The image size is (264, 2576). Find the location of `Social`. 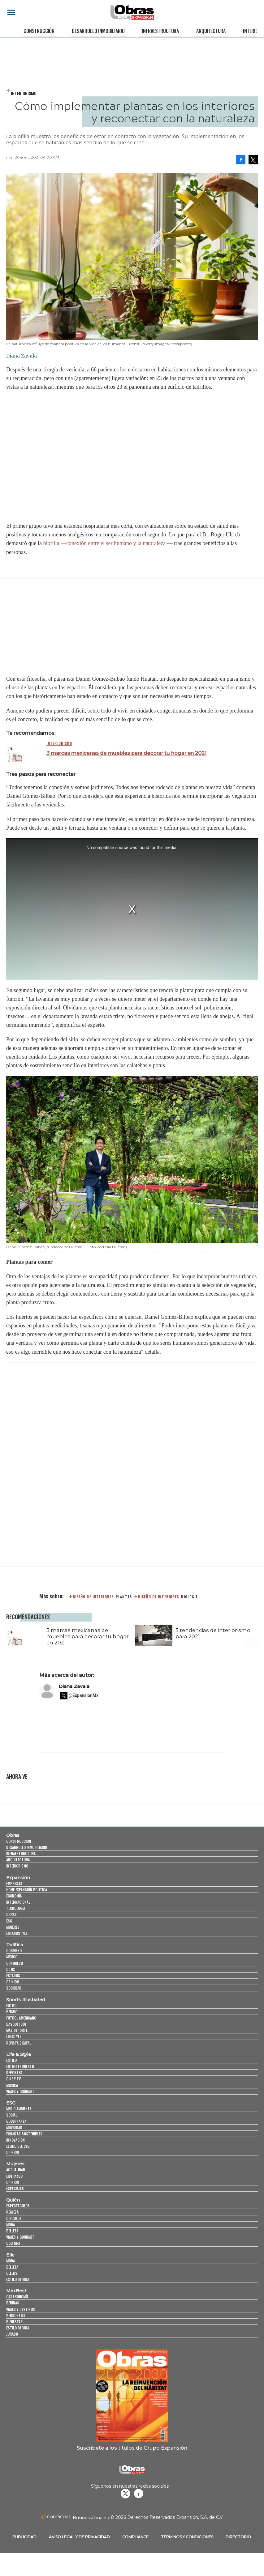

Social is located at coordinates (11, 2118).